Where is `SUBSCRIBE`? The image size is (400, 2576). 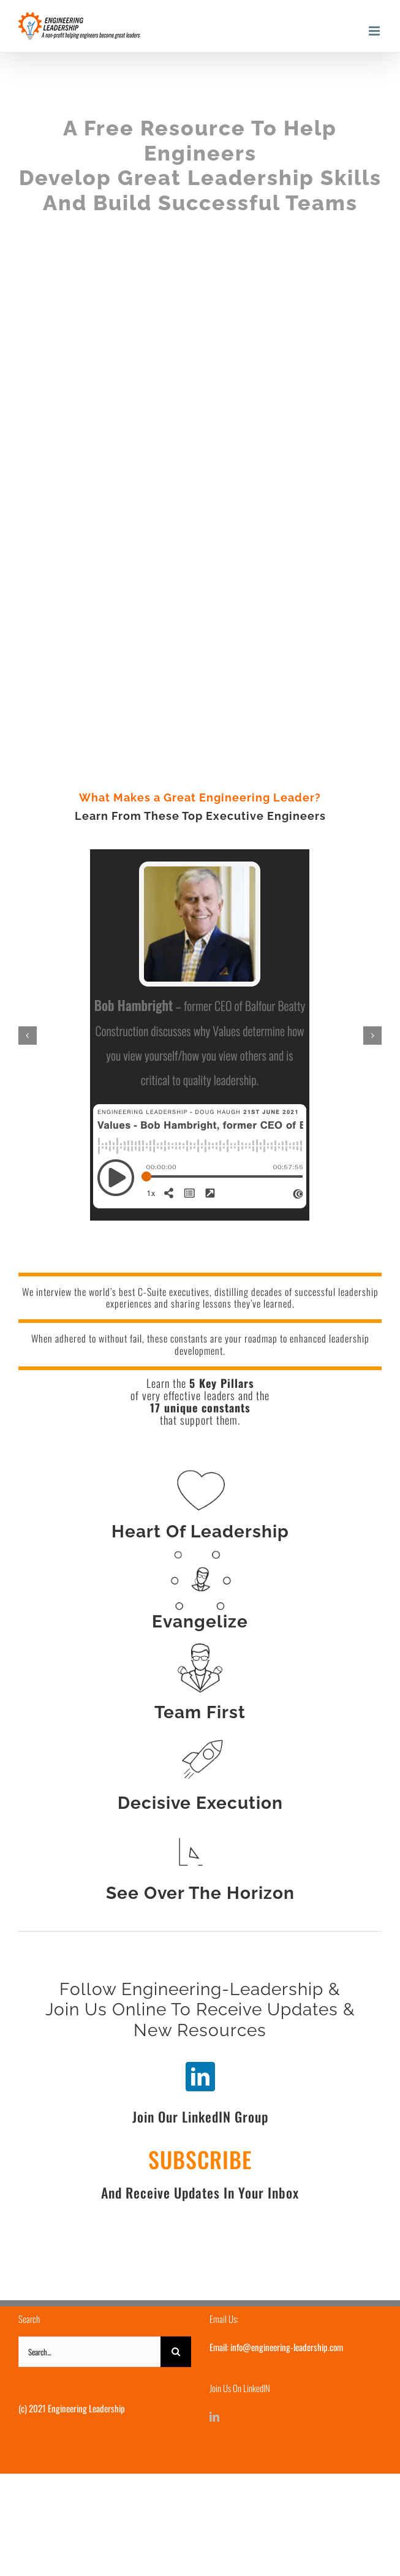 SUBSCRIBE is located at coordinates (200, 2159).